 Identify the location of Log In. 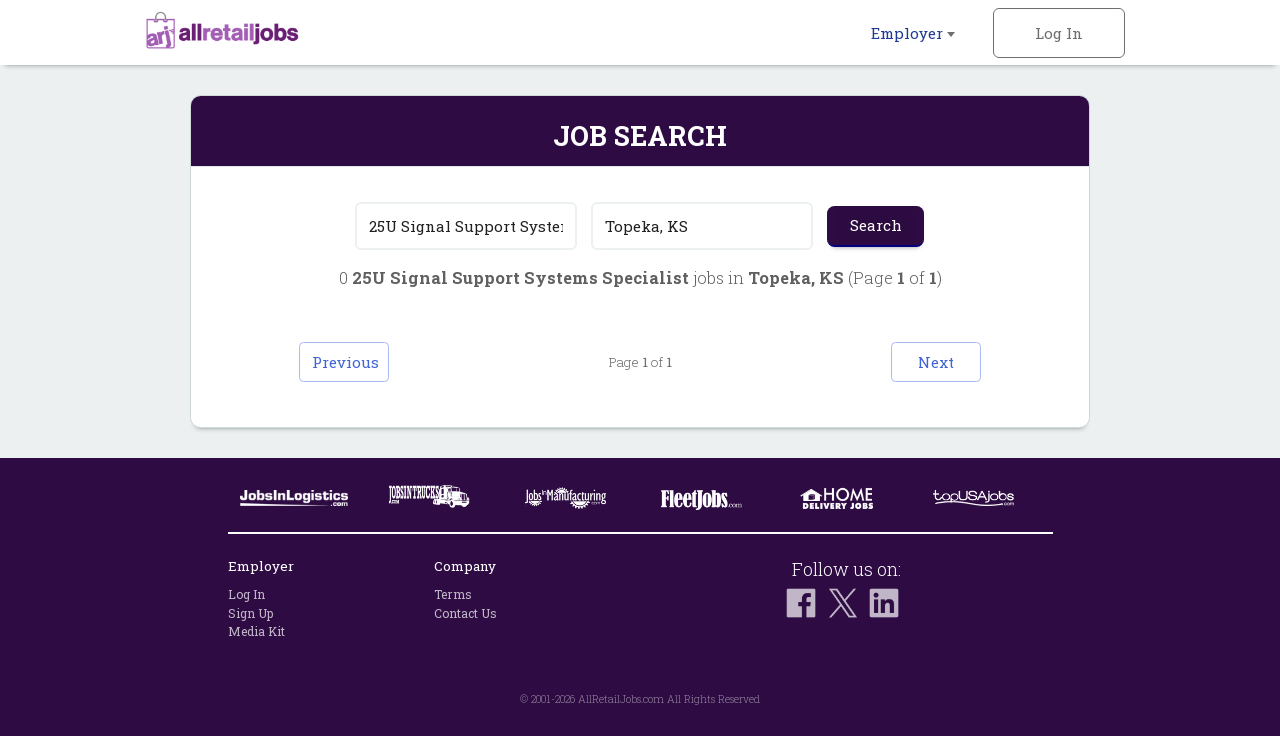
(1059, 33).